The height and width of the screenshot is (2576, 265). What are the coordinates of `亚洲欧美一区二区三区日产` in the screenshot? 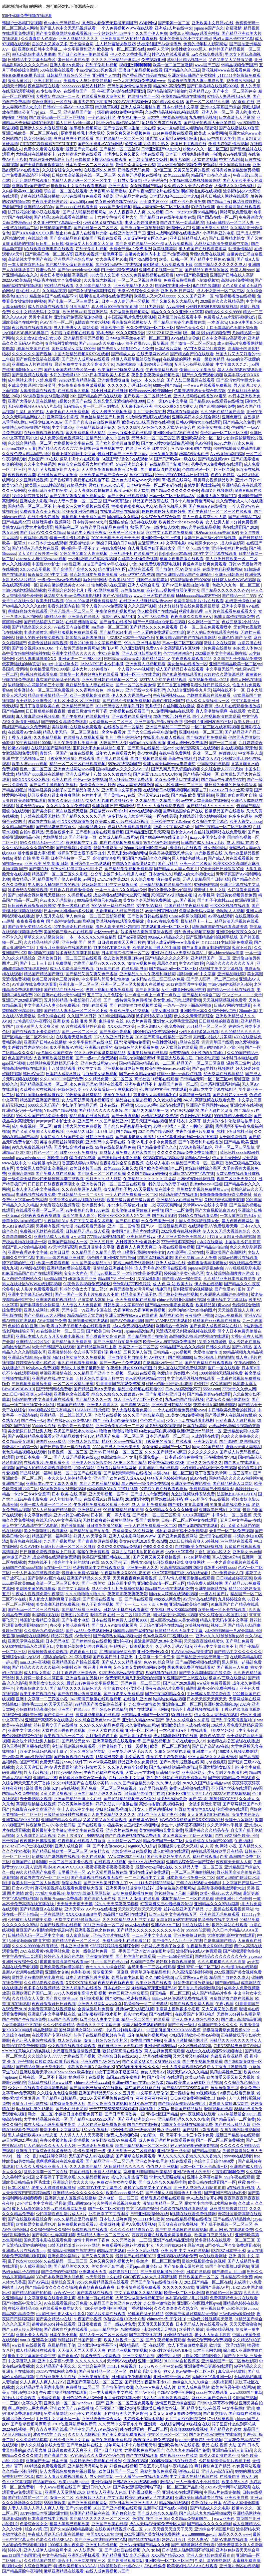 It's located at (169, 2560).